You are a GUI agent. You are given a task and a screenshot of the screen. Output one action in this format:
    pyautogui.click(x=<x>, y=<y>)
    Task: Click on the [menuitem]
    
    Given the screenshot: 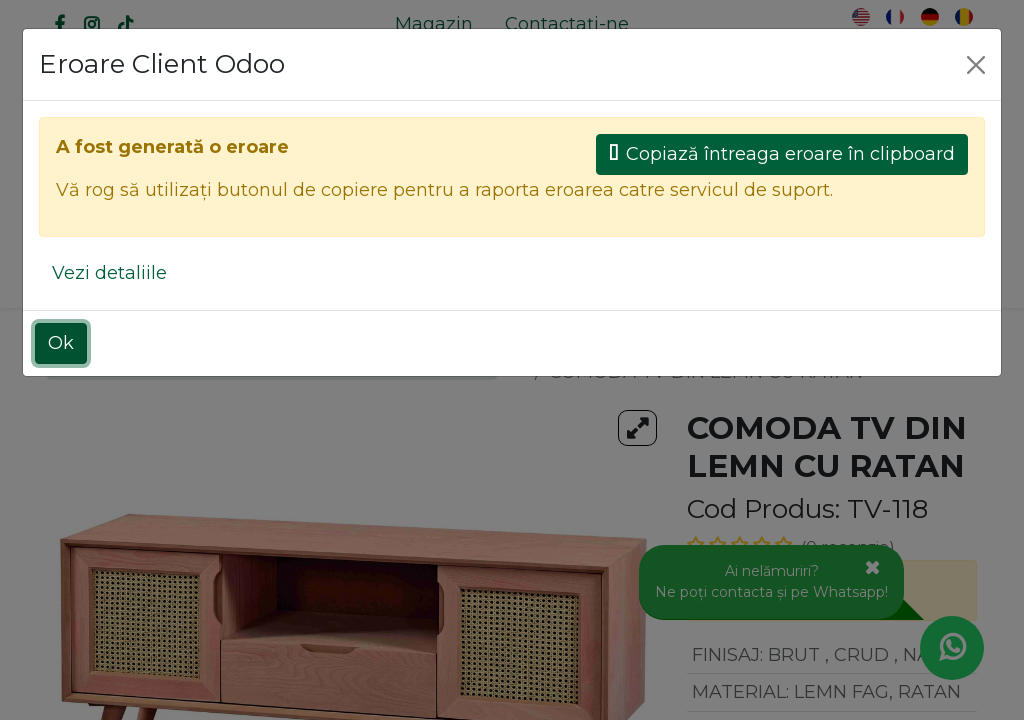 What is the action you would take?
    pyautogui.click(x=434, y=24)
    